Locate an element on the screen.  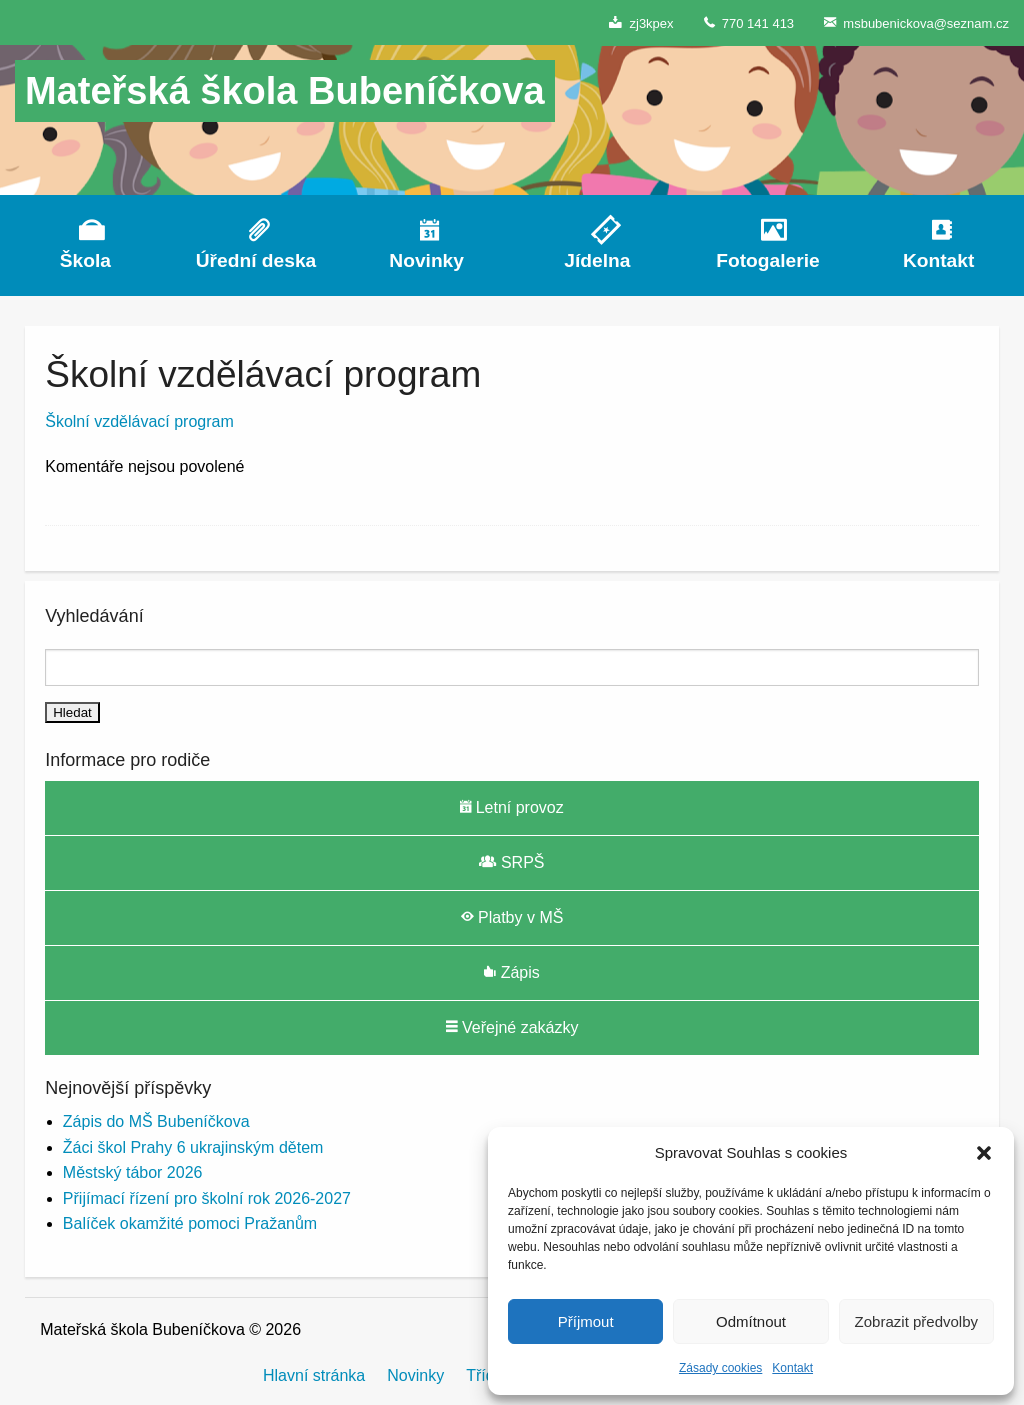
msbubenickova@seznam.cz is located at coordinates (916, 22).